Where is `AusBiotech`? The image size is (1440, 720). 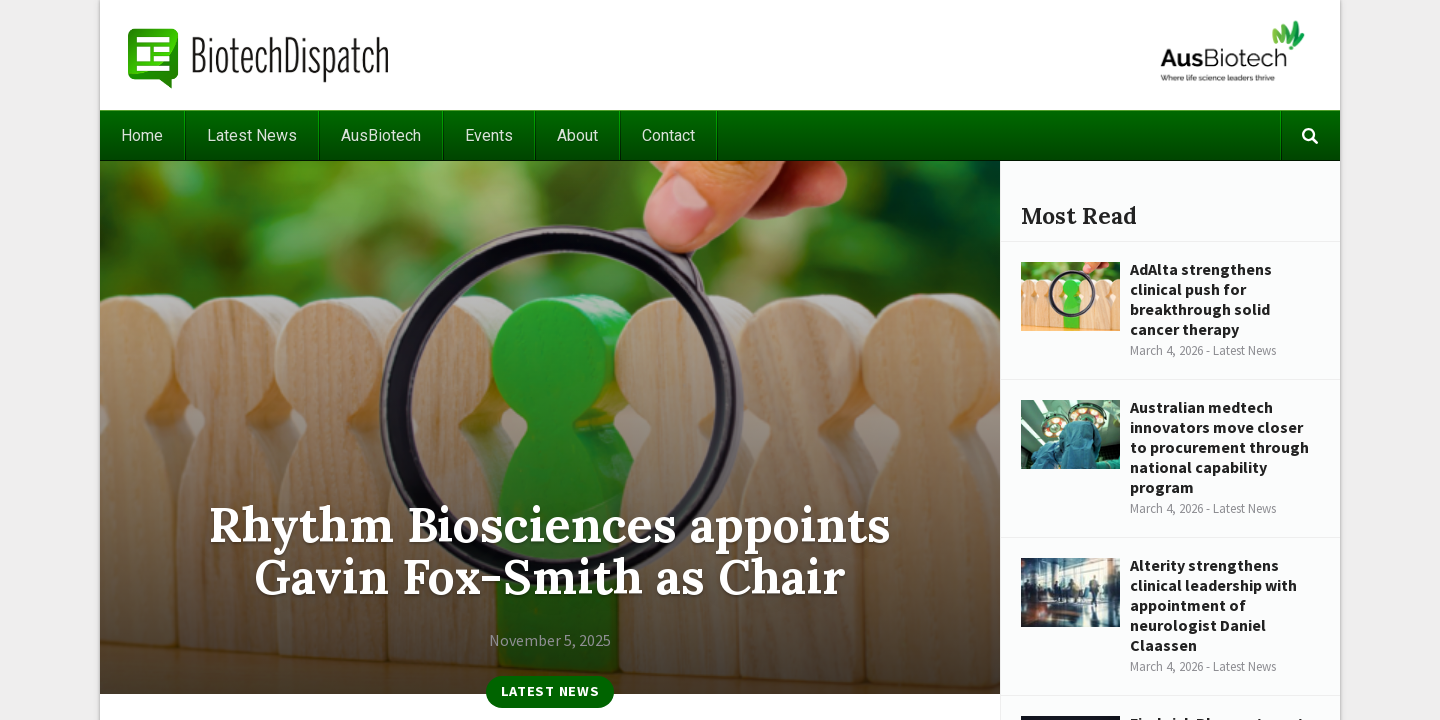
AusBiotech is located at coordinates (381, 135).